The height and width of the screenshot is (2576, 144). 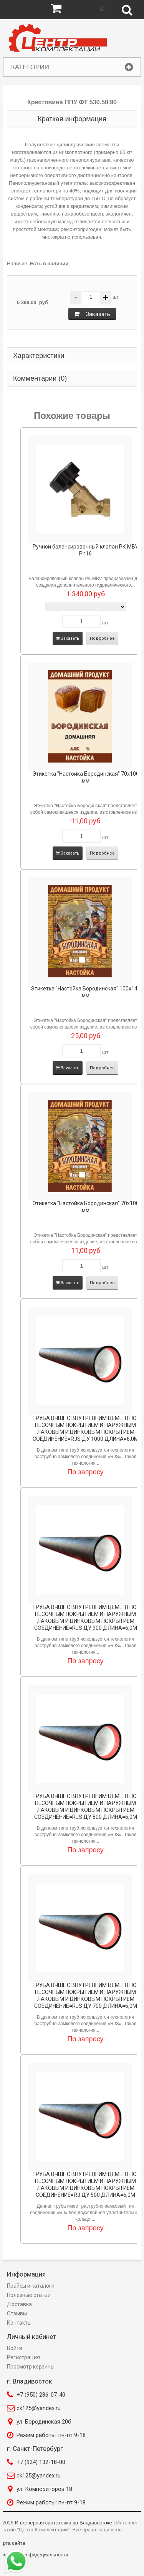 What do you see at coordinates (23, 2357) in the screenshot?
I see `Регистрация` at bounding box center [23, 2357].